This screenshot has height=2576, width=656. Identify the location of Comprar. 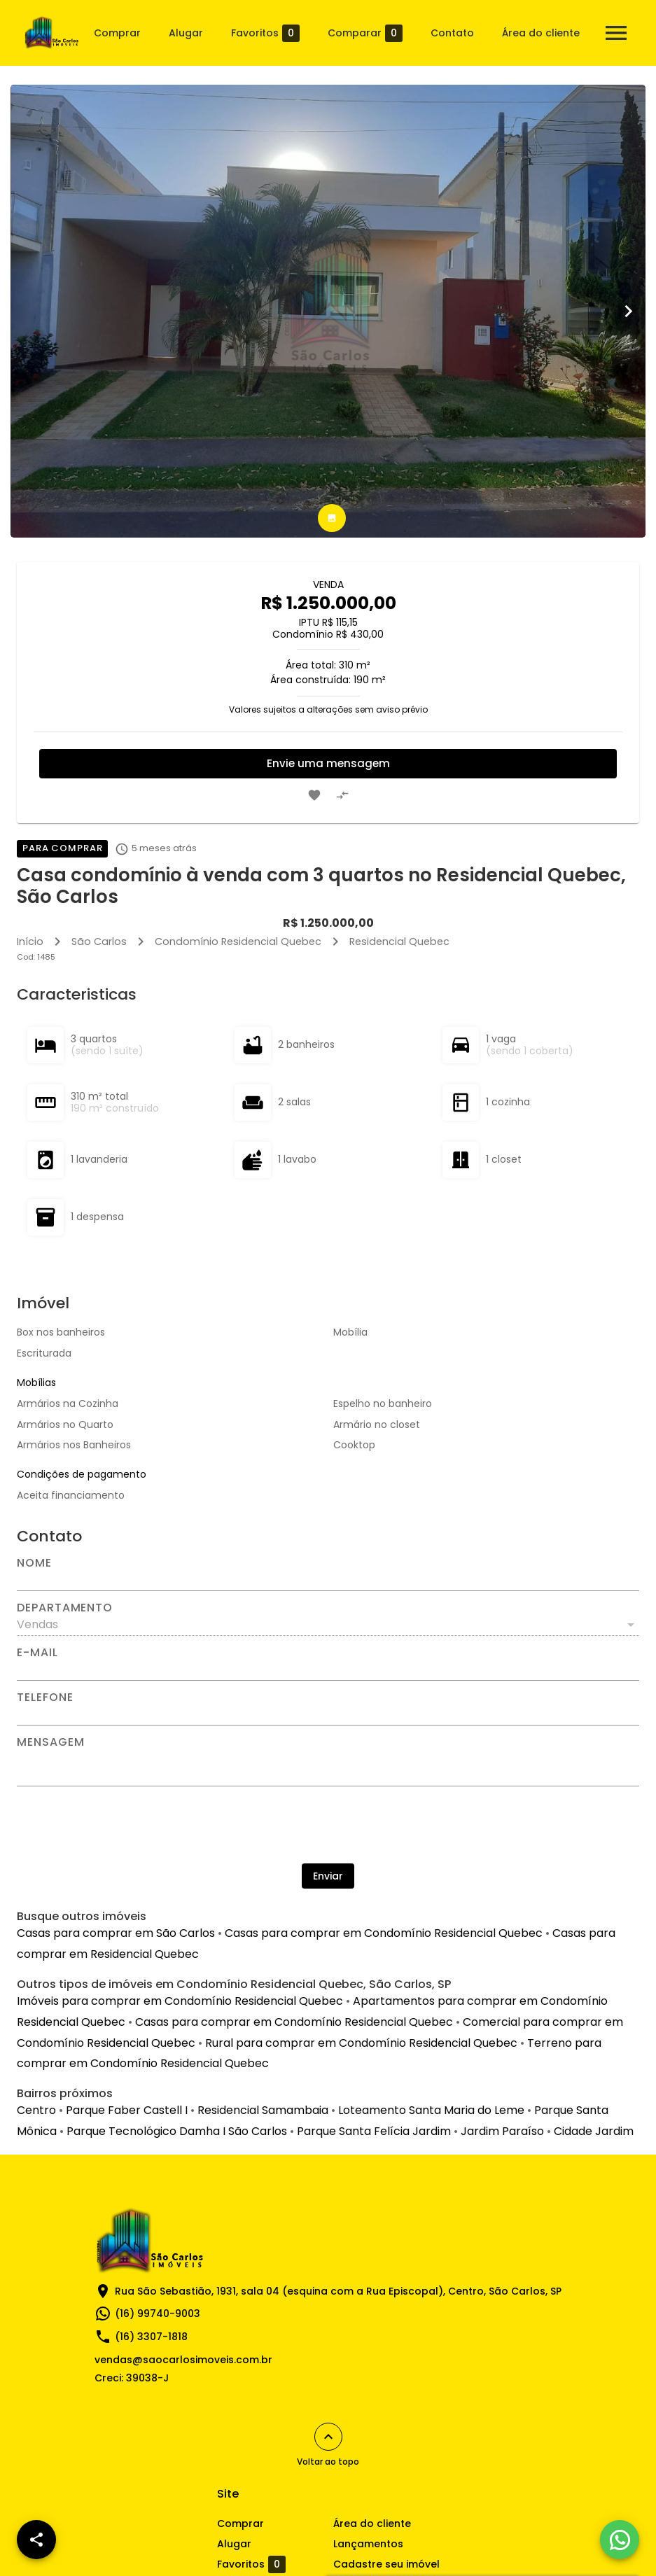
(117, 33).